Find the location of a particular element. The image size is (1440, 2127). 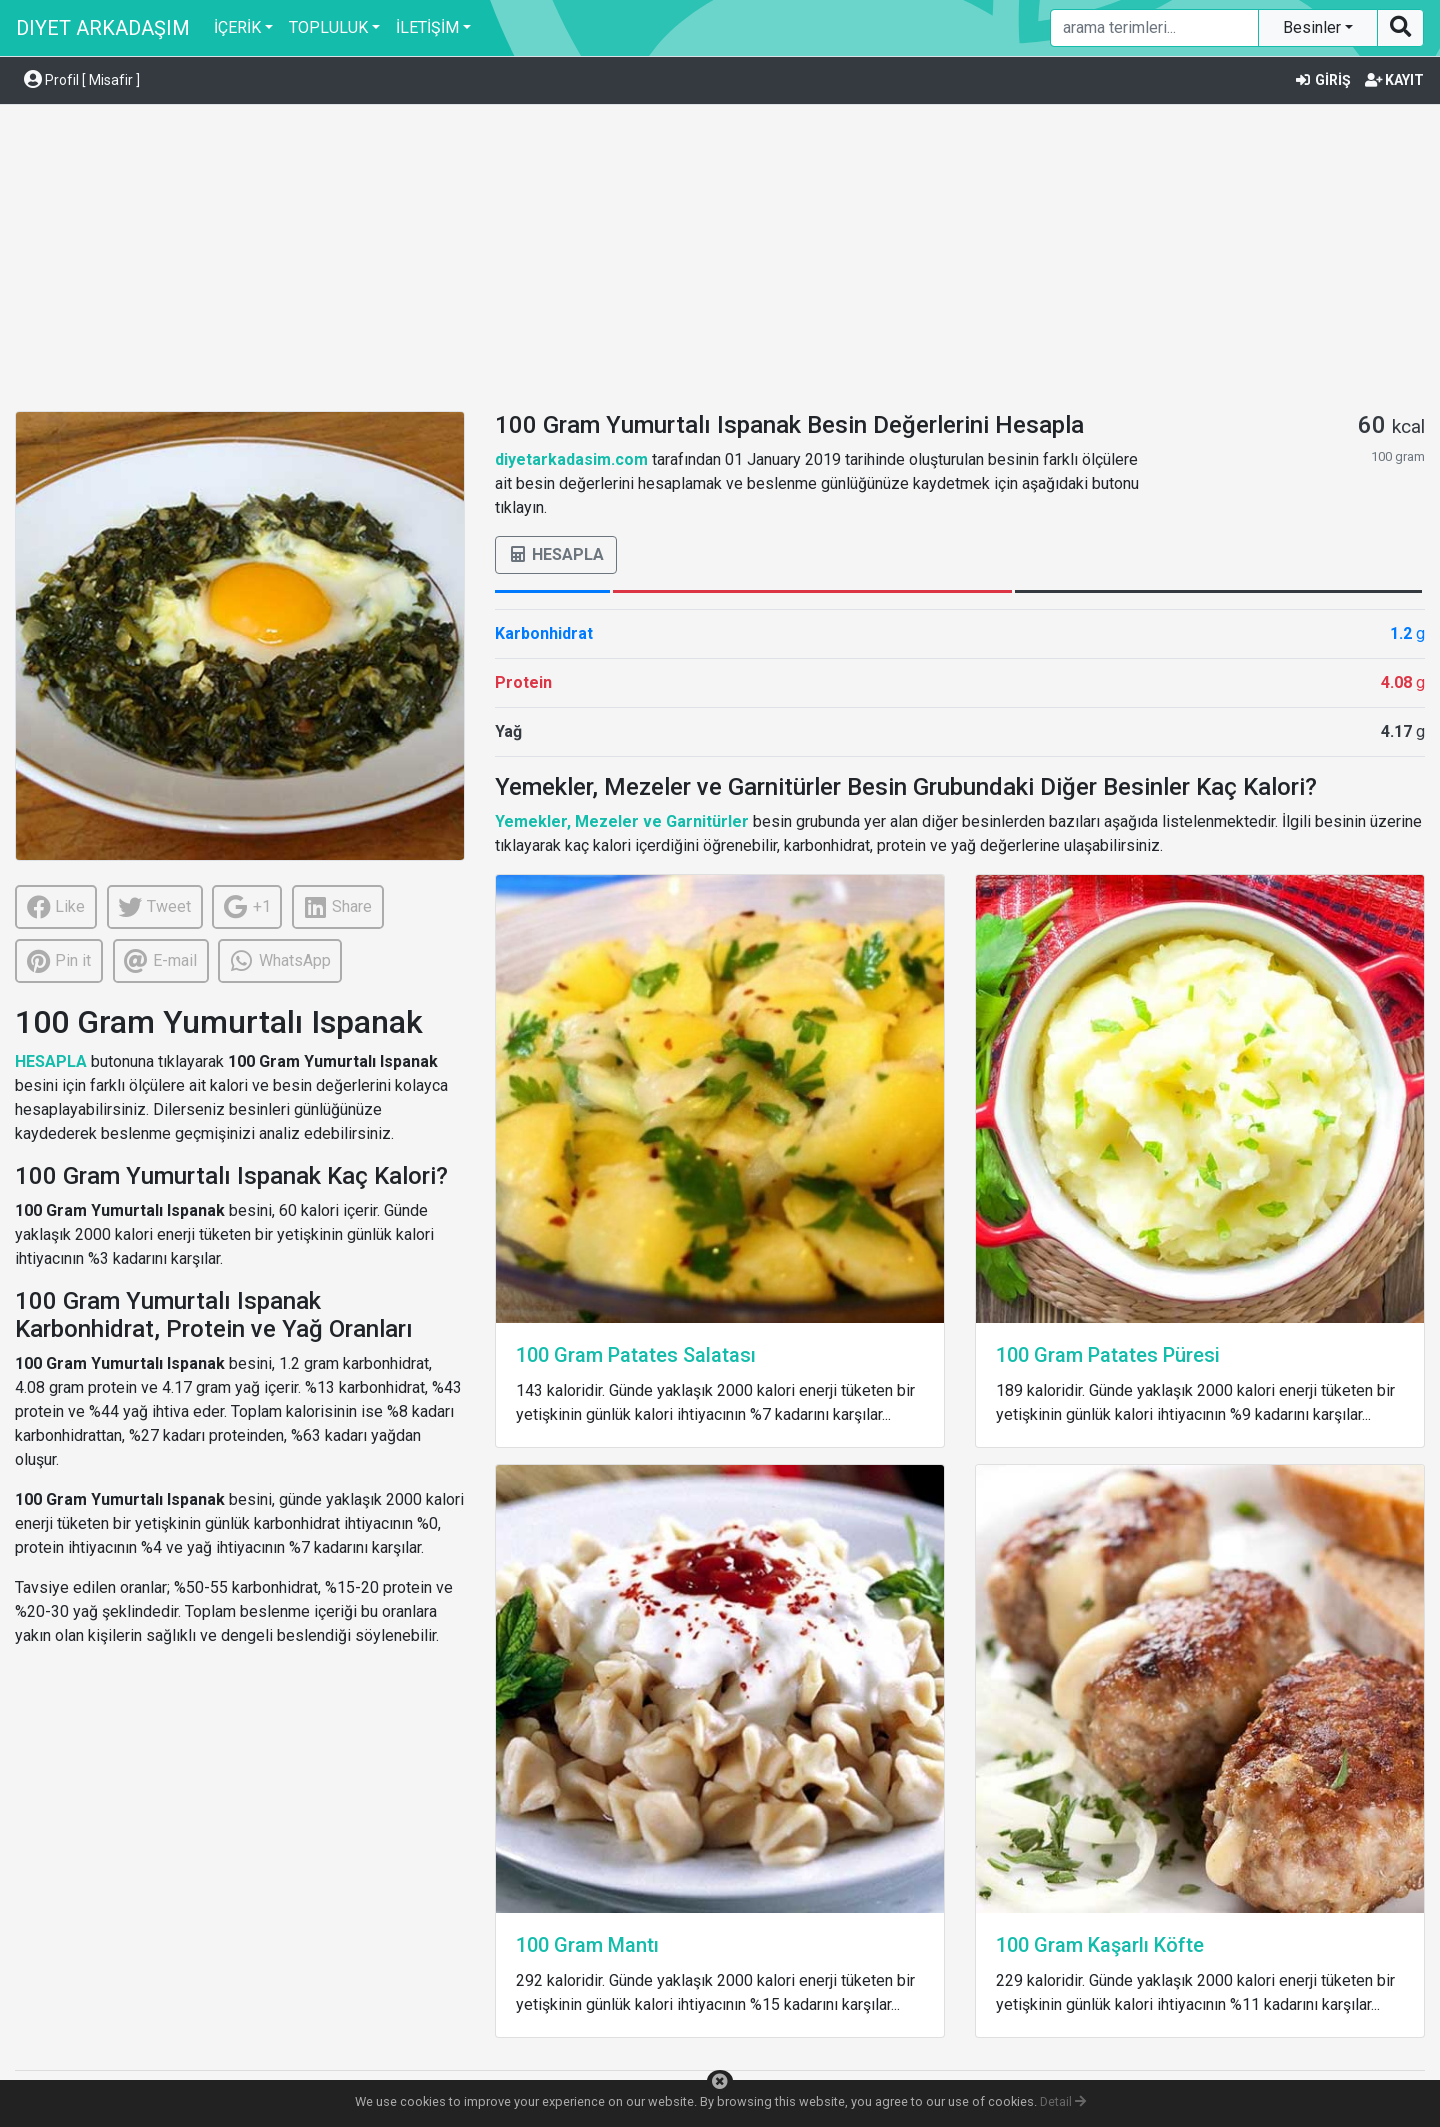

100 Gram Mantı is located at coordinates (587, 1945).